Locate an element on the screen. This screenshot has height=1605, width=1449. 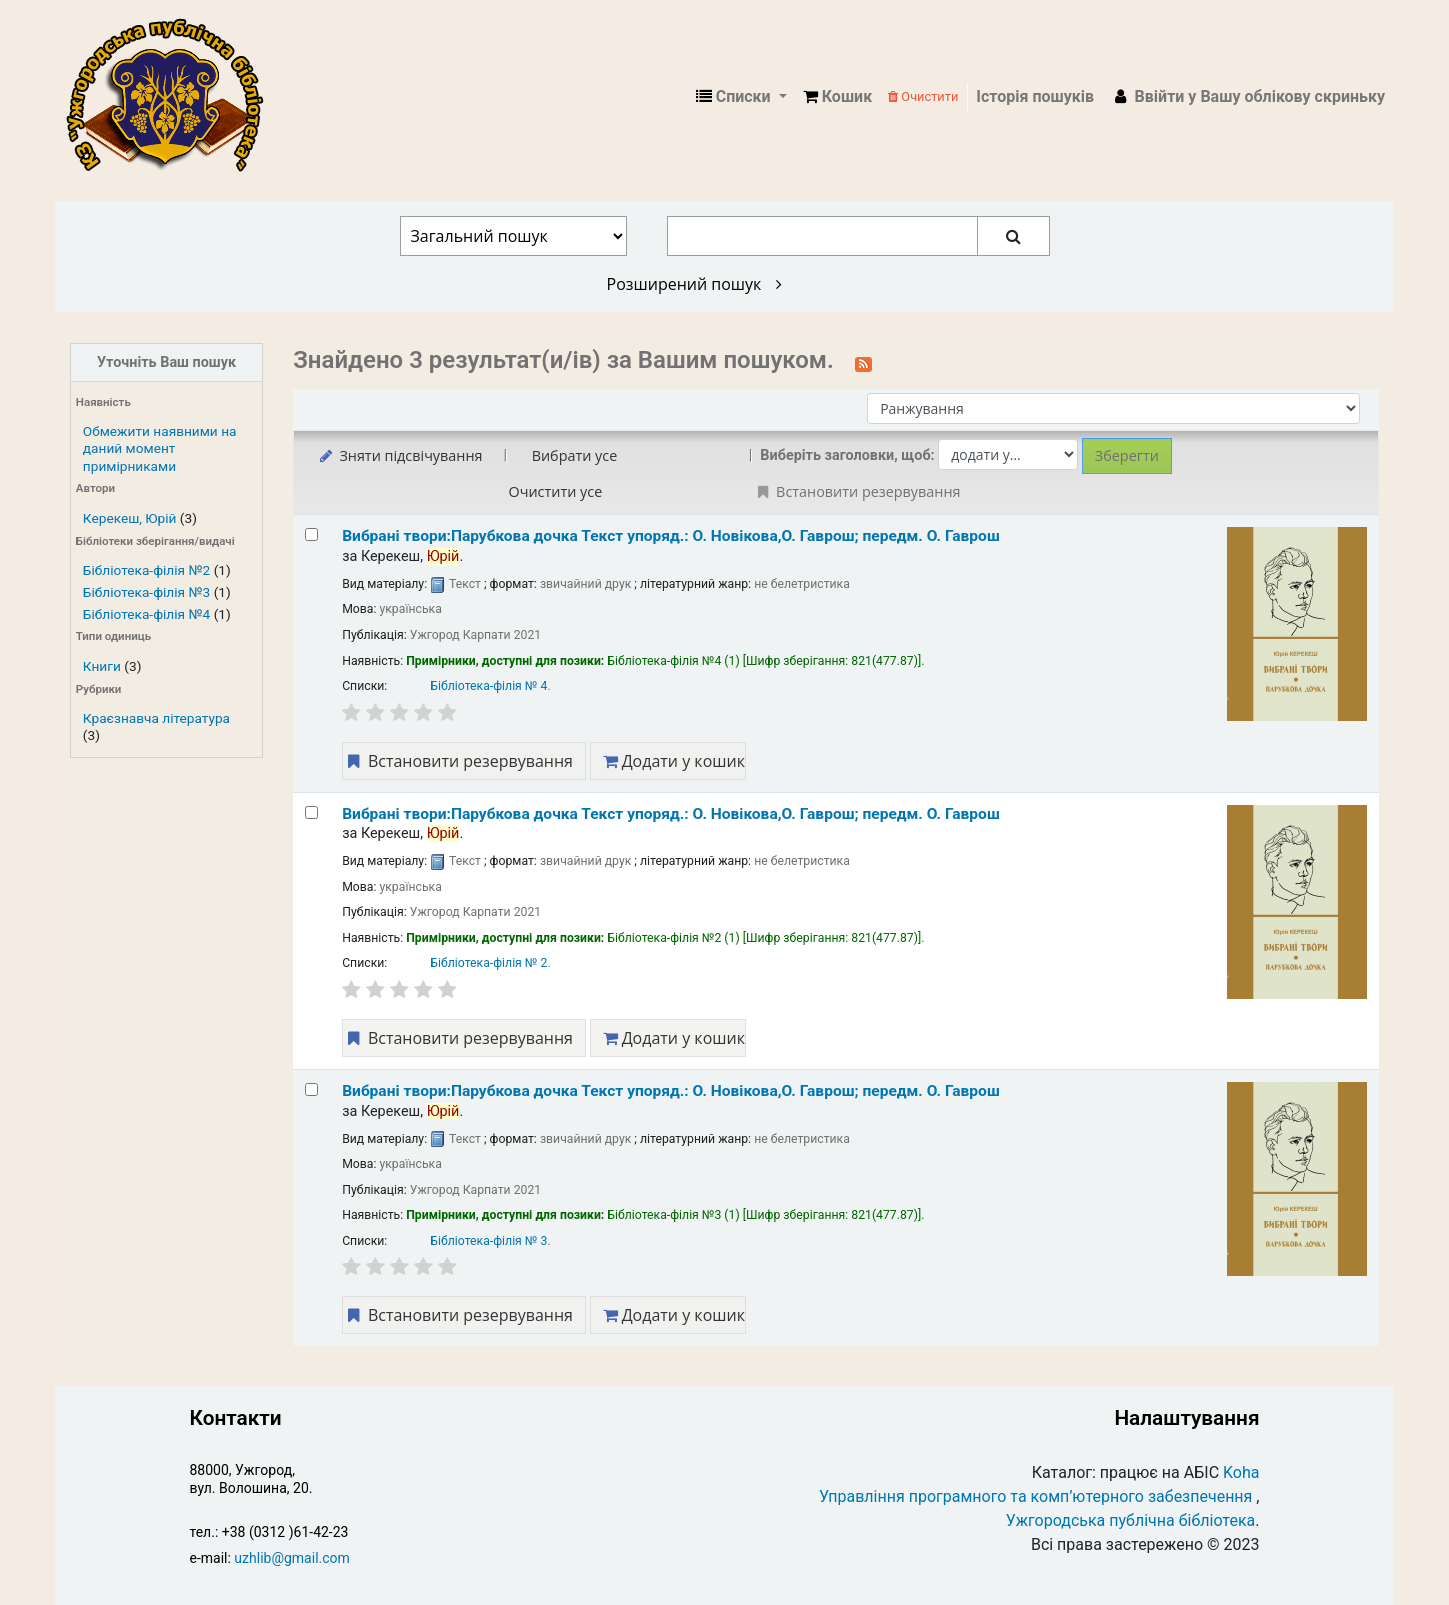
Ужгородська публічна бібліотека is located at coordinates (1131, 1520).